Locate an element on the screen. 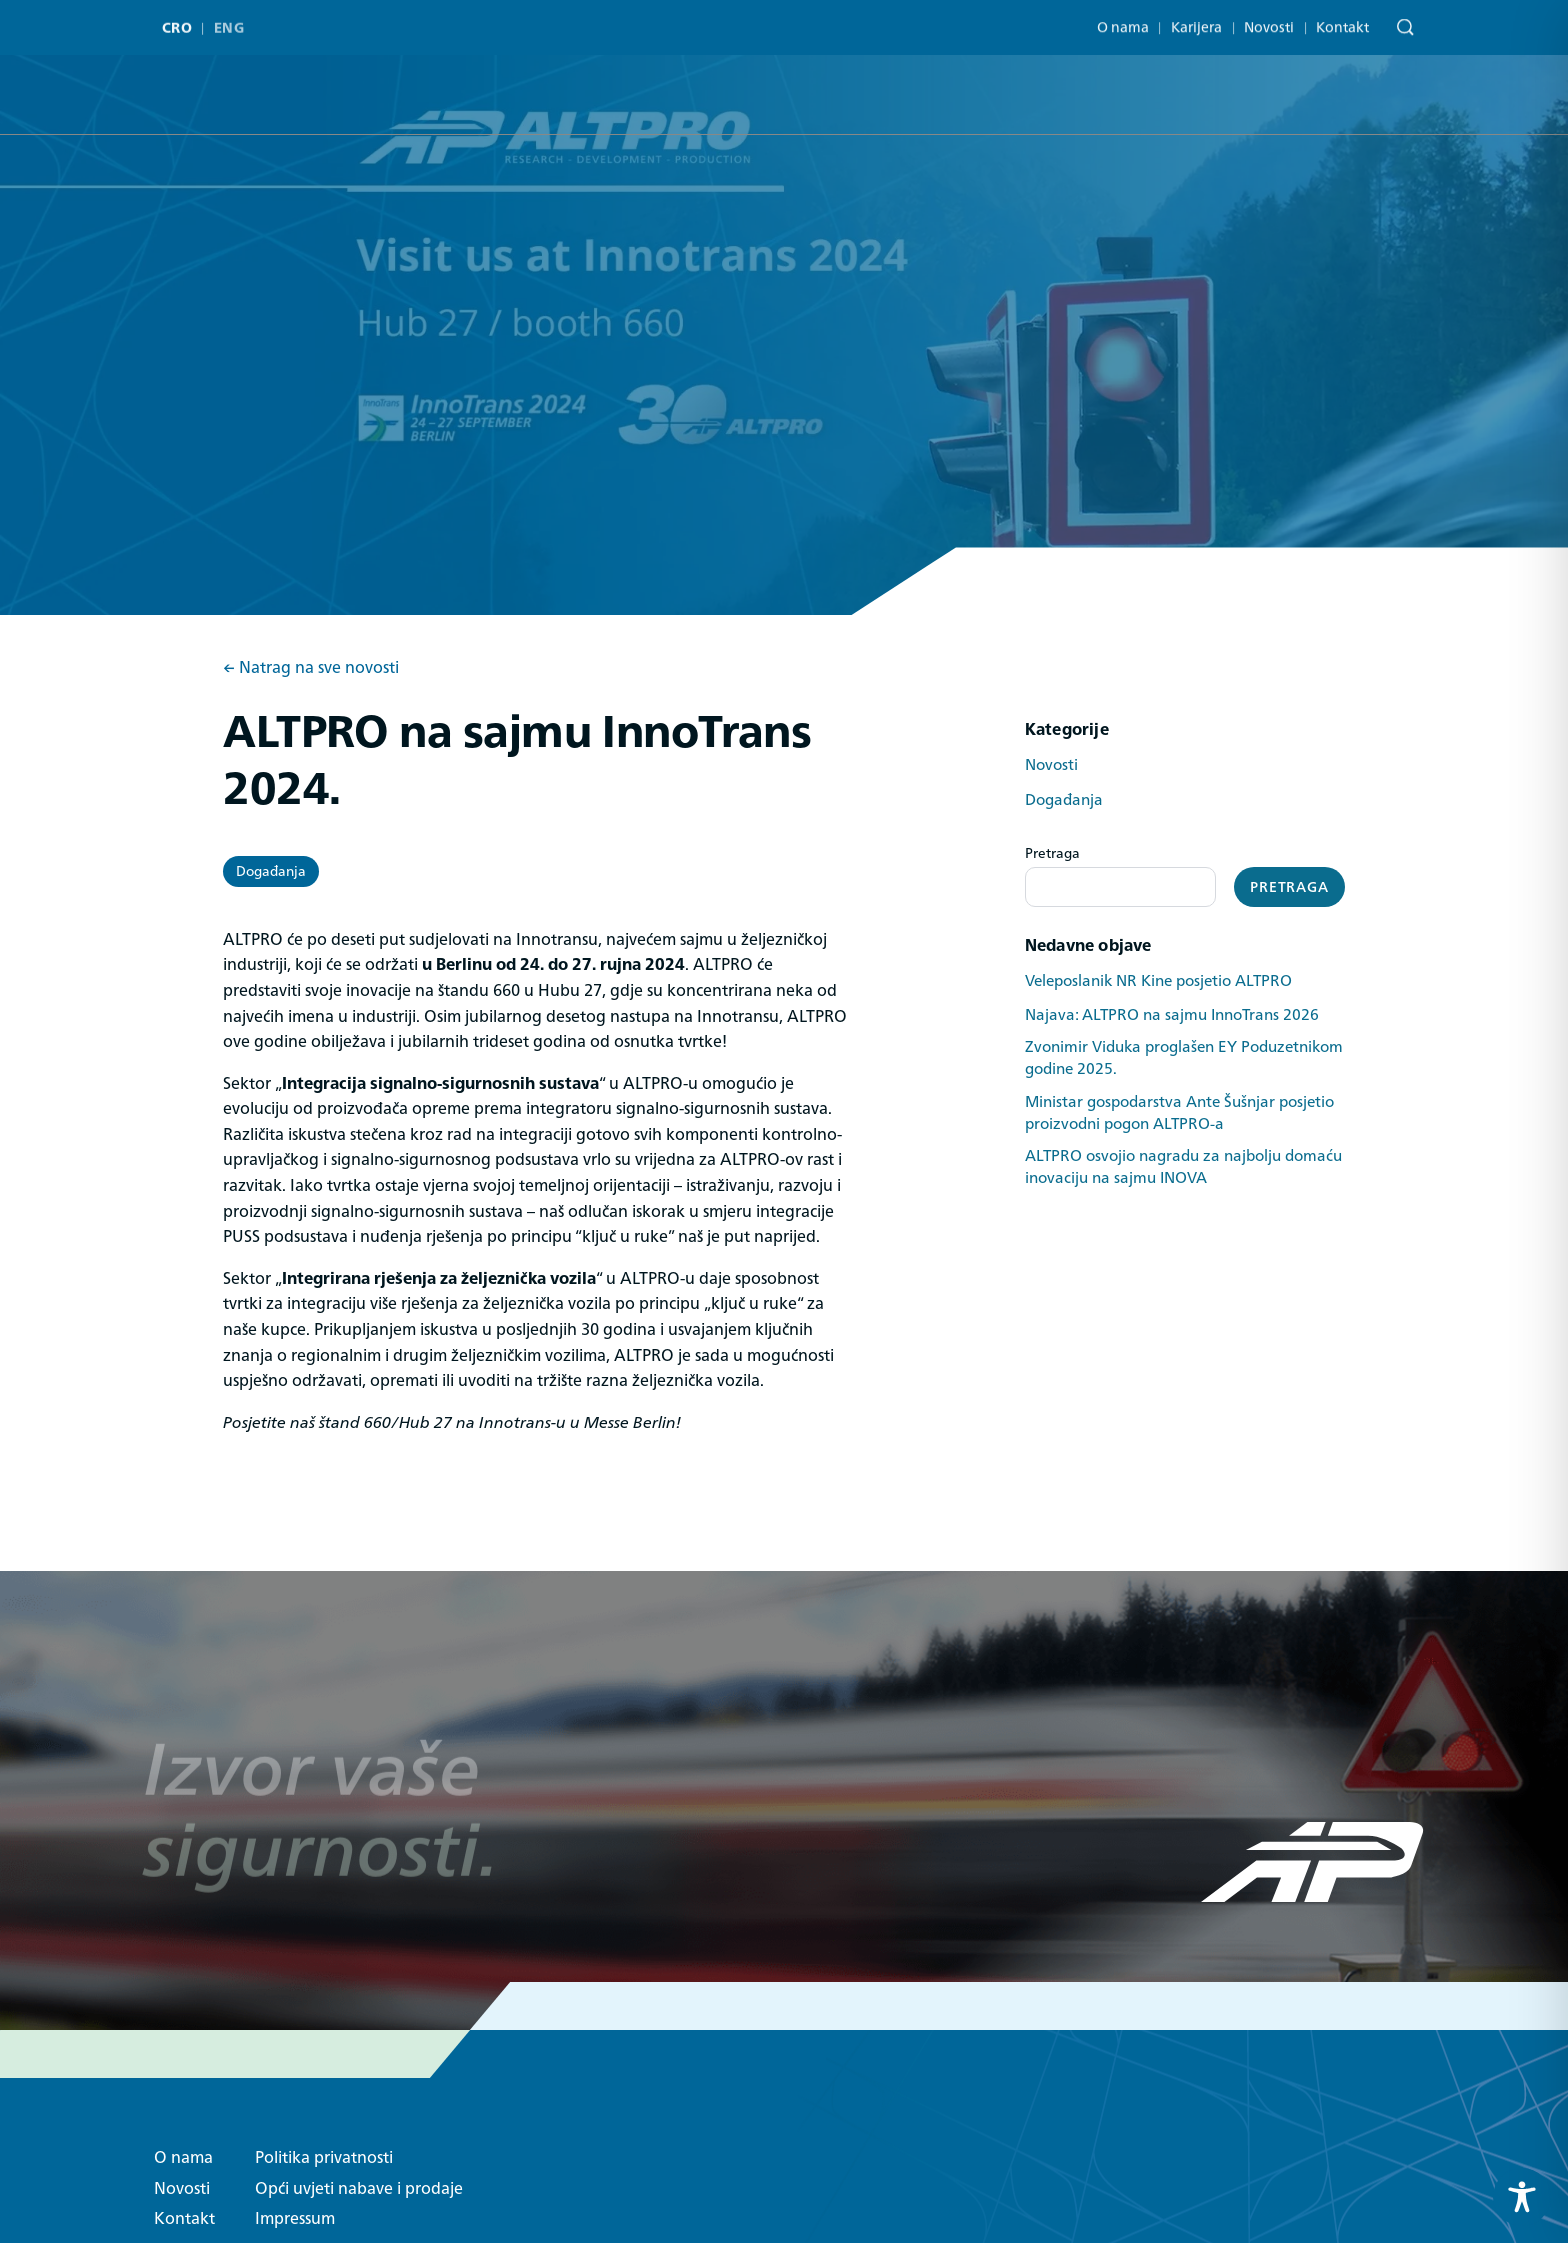  Karijera is located at coordinates (1196, 20).